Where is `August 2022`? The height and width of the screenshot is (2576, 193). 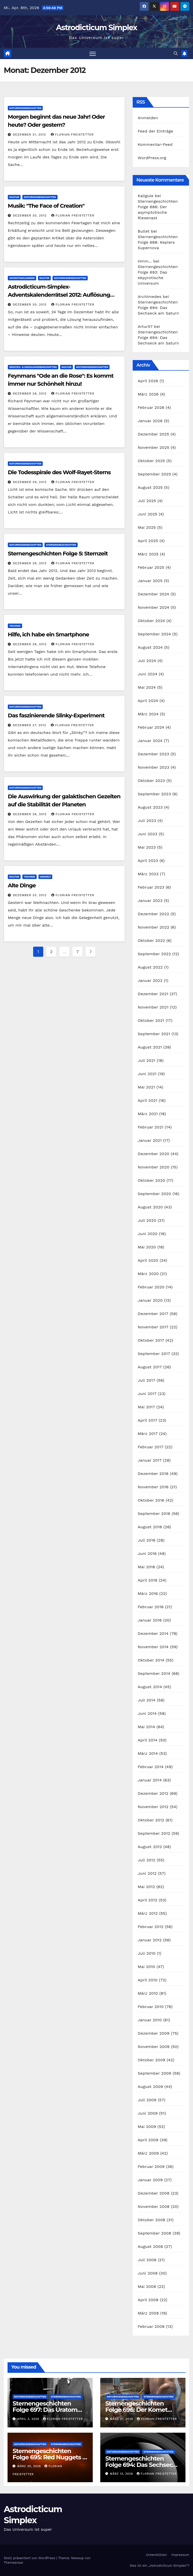 August 2022 is located at coordinates (150, 967).